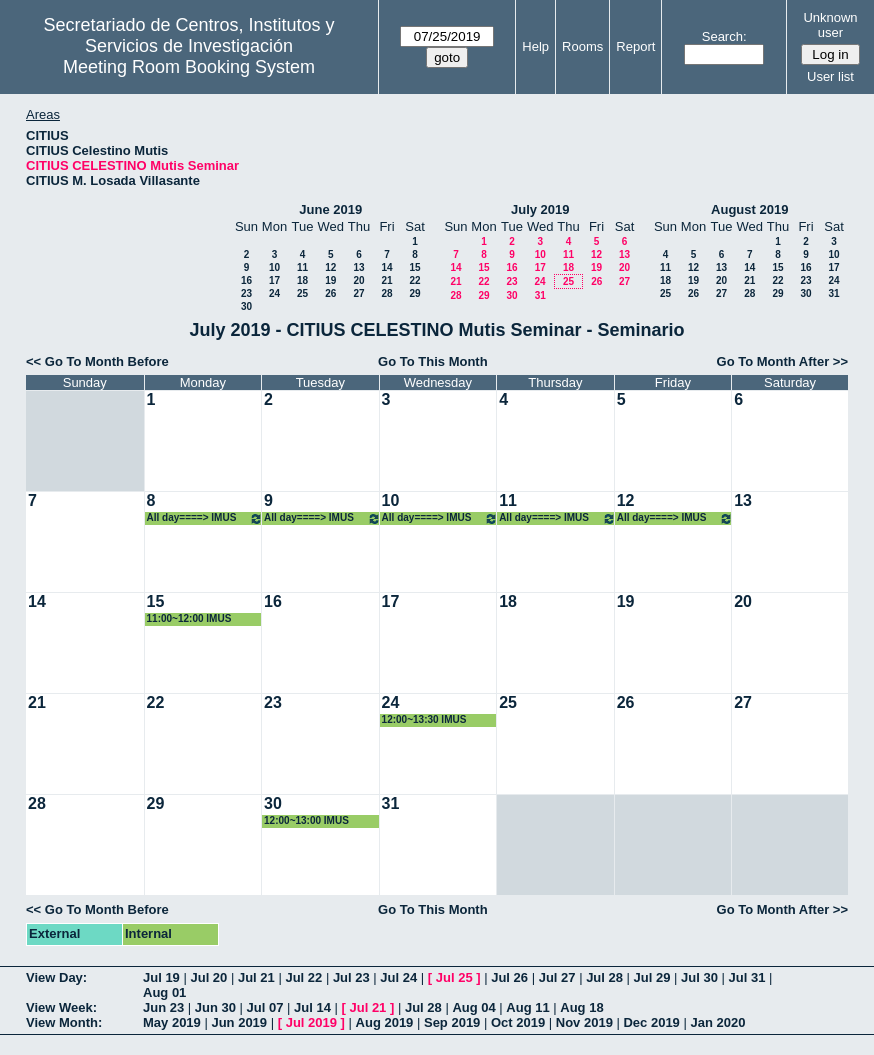  What do you see at coordinates (386, 267) in the screenshot?
I see `14` at bounding box center [386, 267].